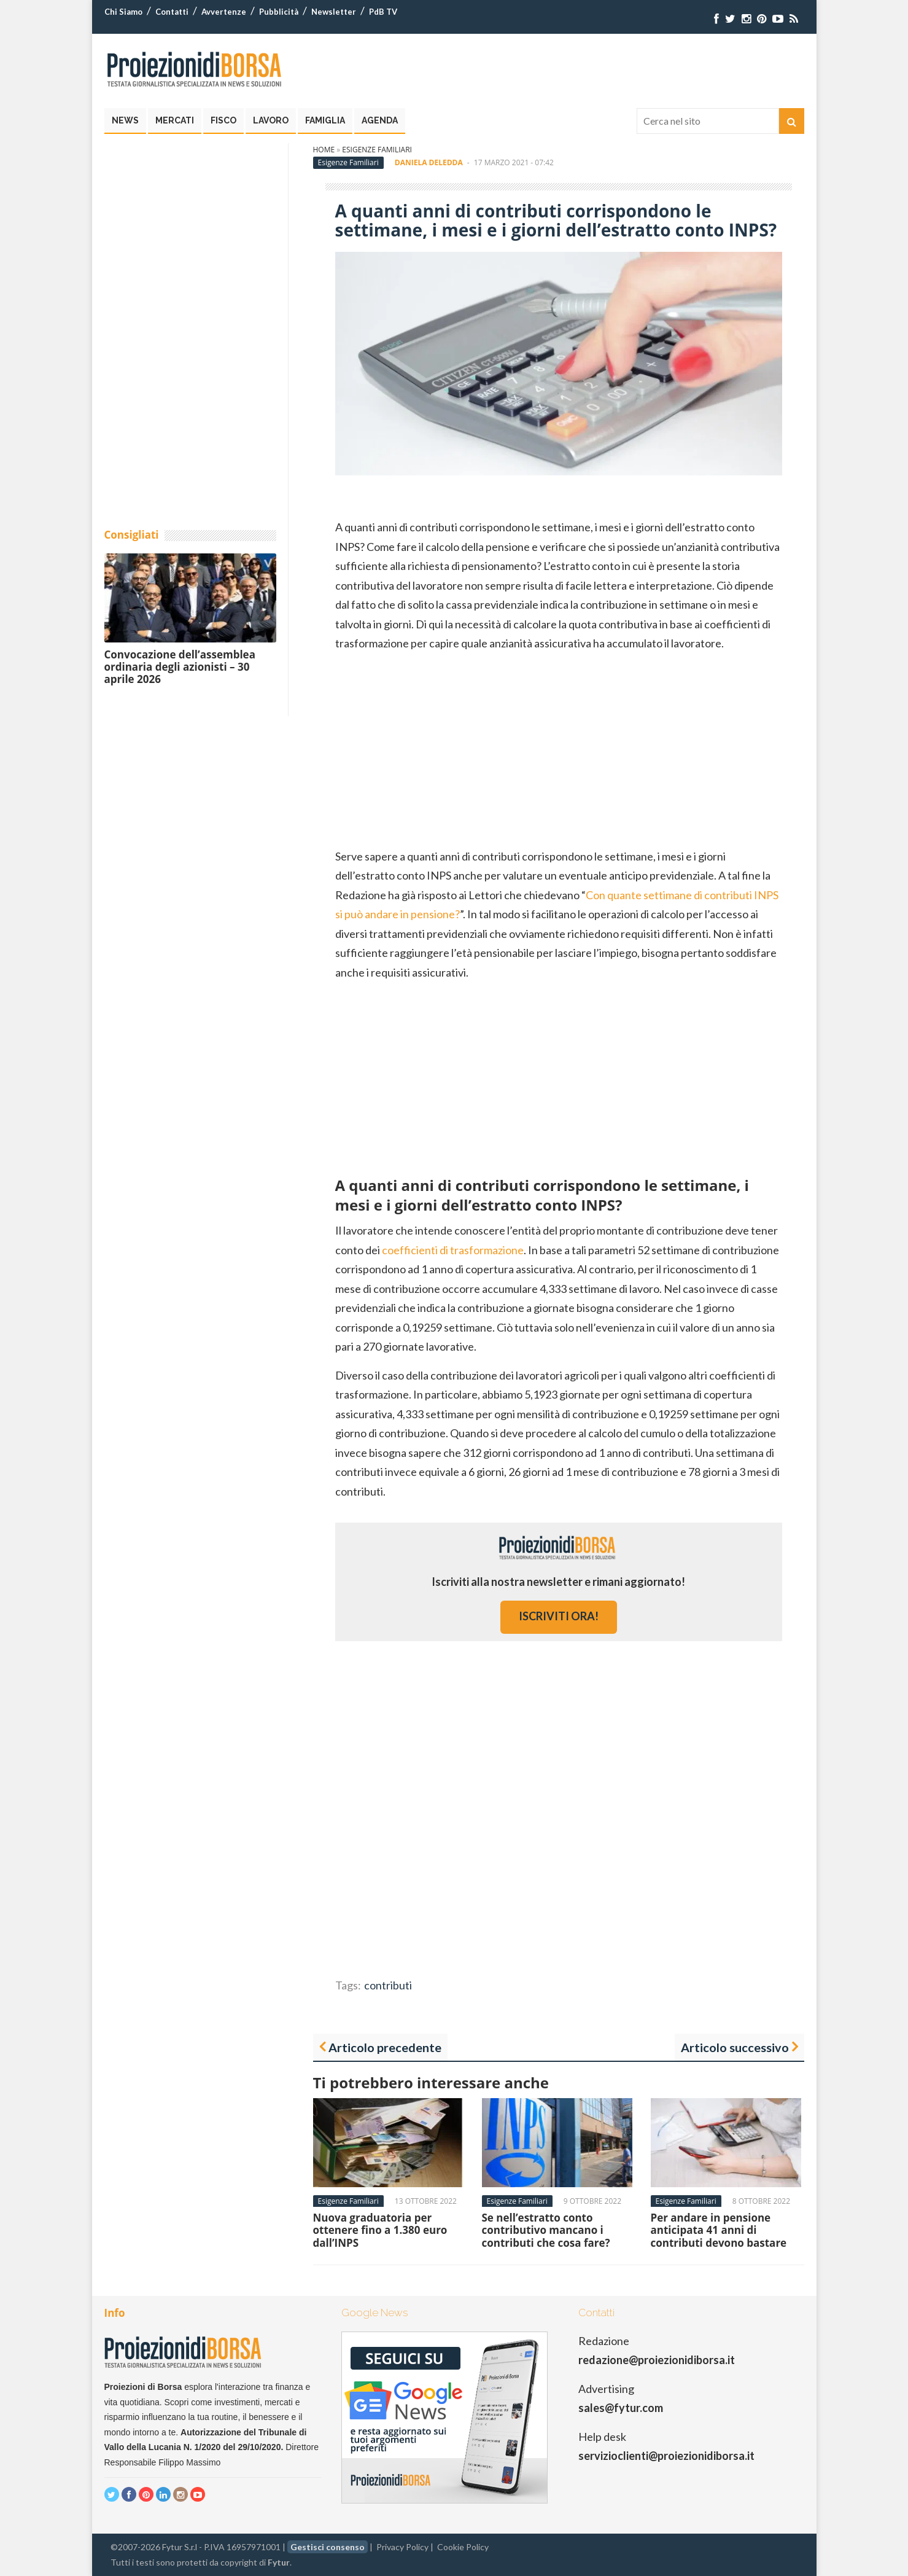 This screenshot has height=2576, width=908. Describe the element at coordinates (271, 120) in the screenshot. I see `Lavoro` at that location.